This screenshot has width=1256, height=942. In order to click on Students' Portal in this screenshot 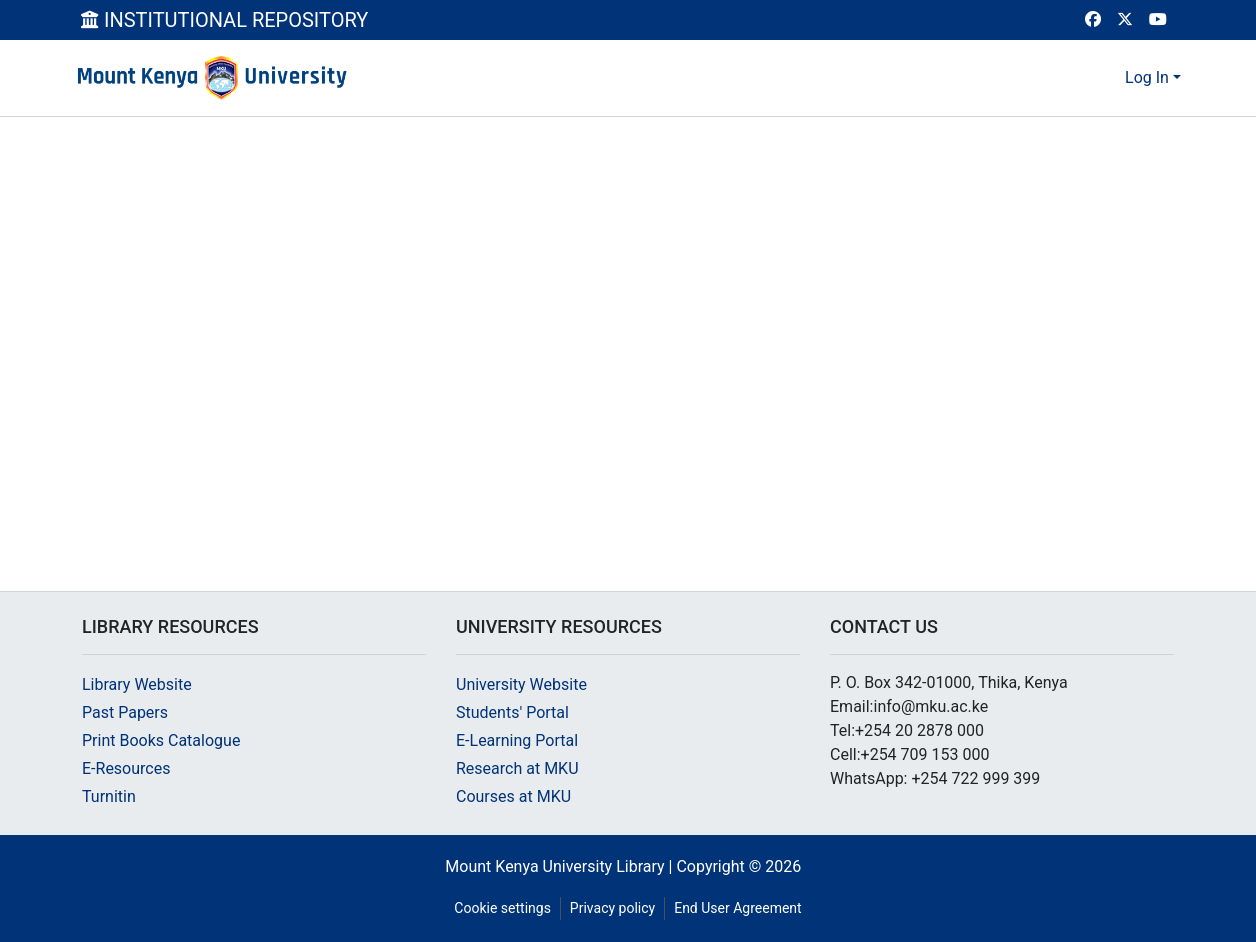, I will do `click(512, 712)`.